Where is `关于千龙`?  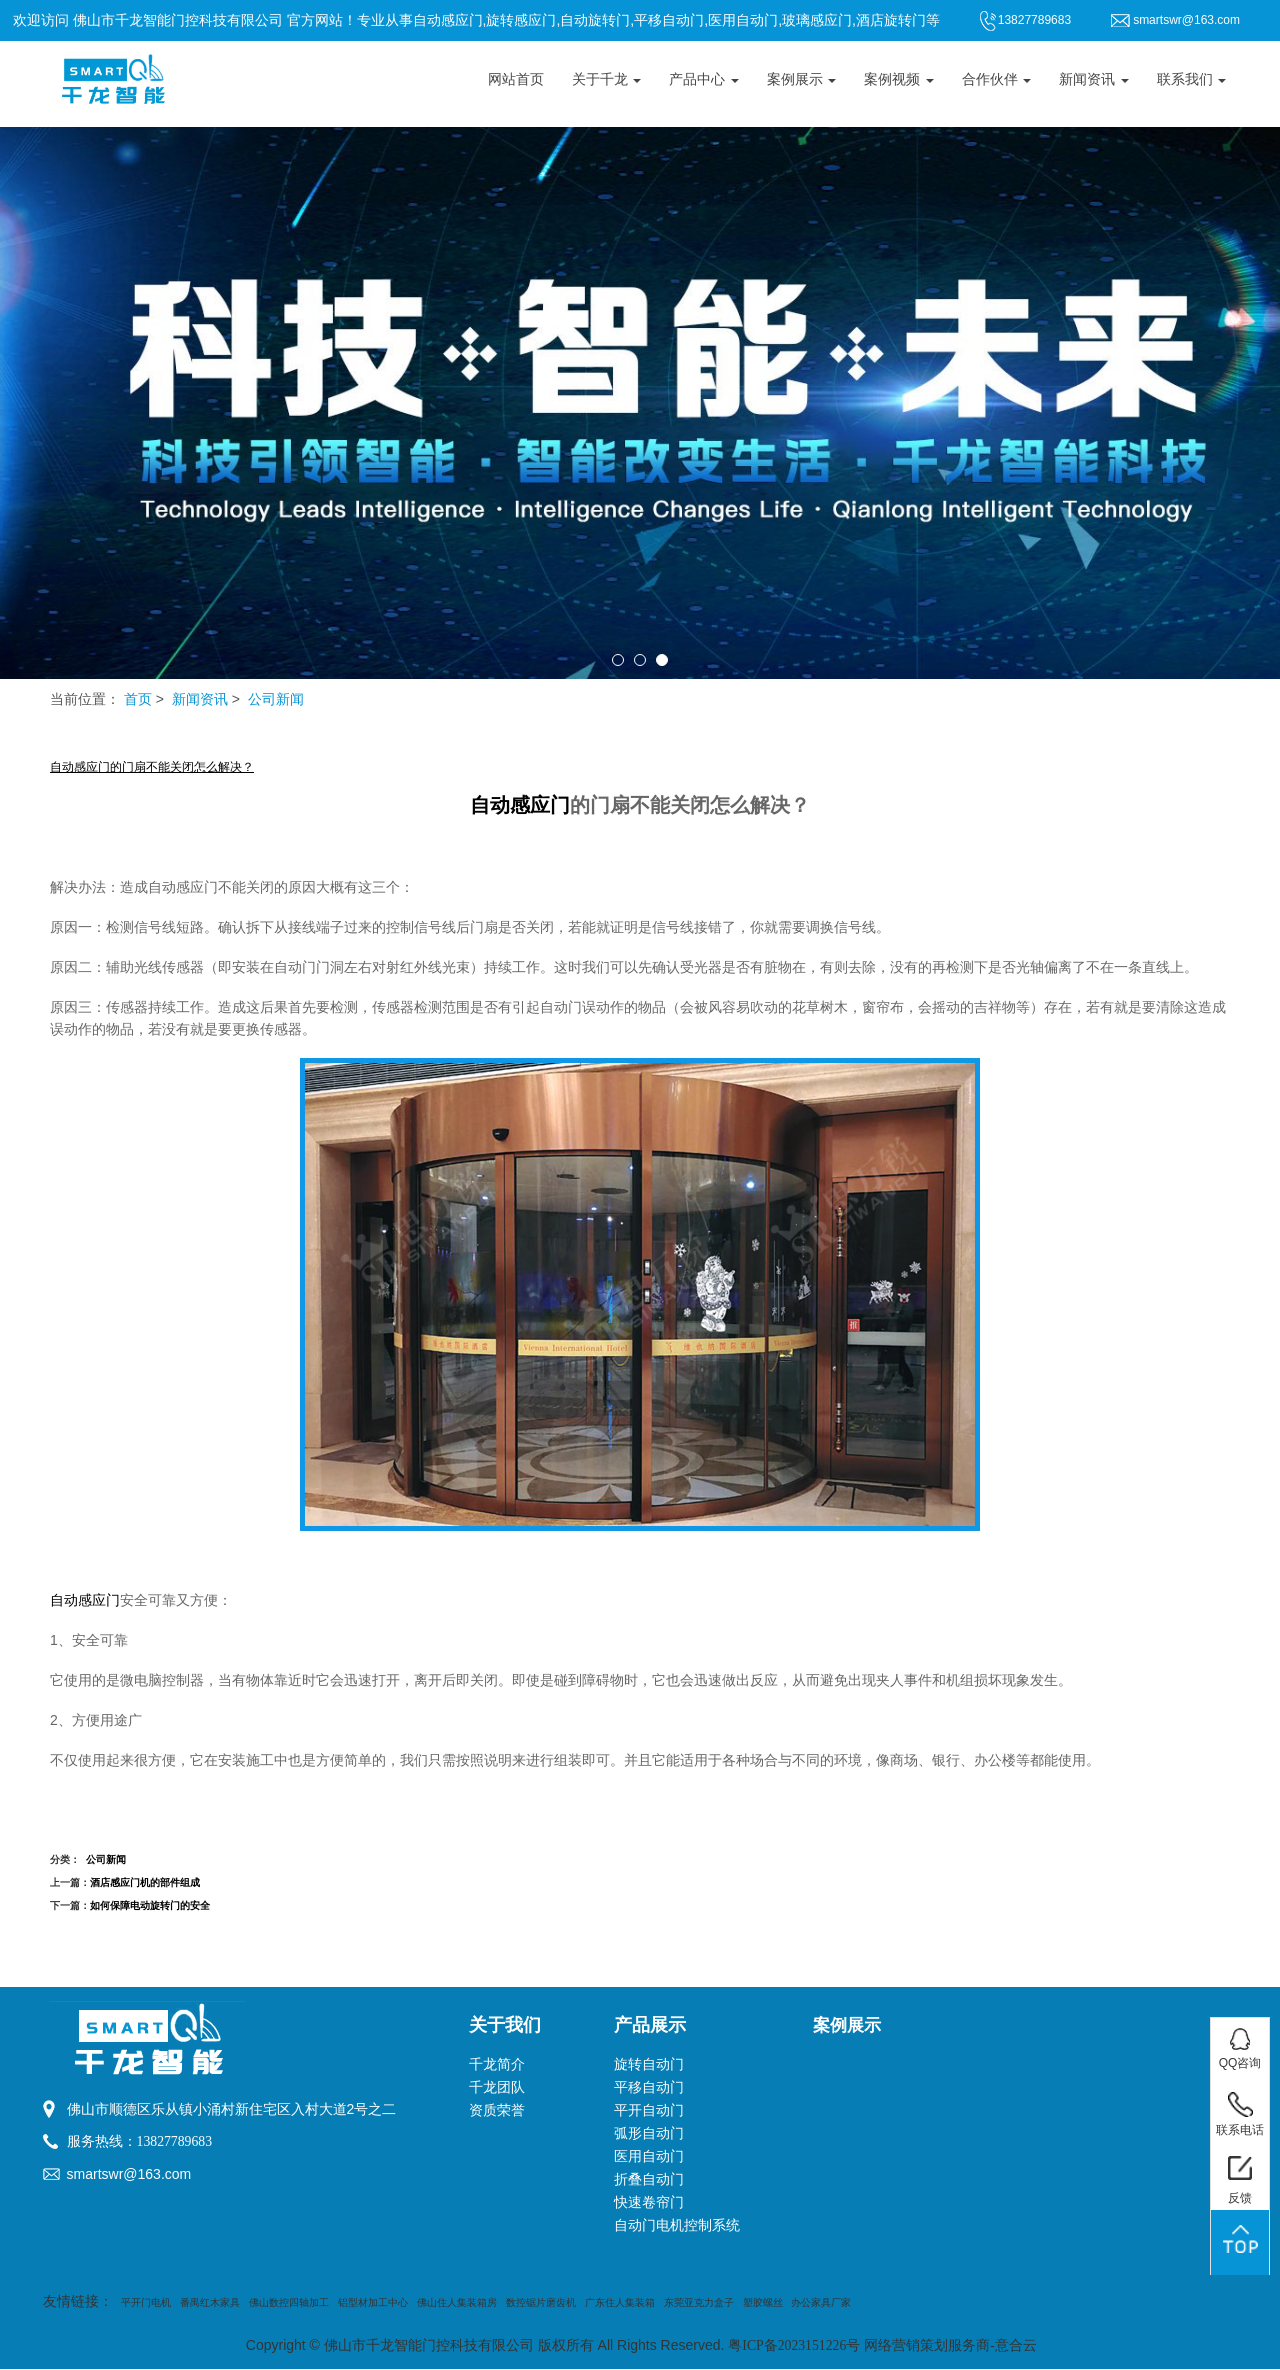
关于千龙 is located at coordinates (607, 79).